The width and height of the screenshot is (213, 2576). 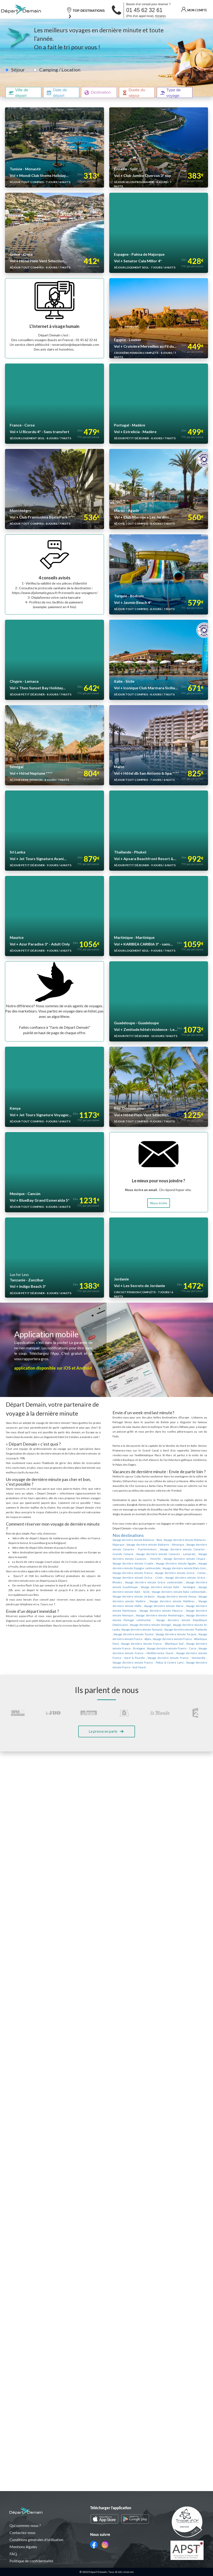 I want to click on Voyage dernière minute Thaïlande, so click(x=185, y=1629).